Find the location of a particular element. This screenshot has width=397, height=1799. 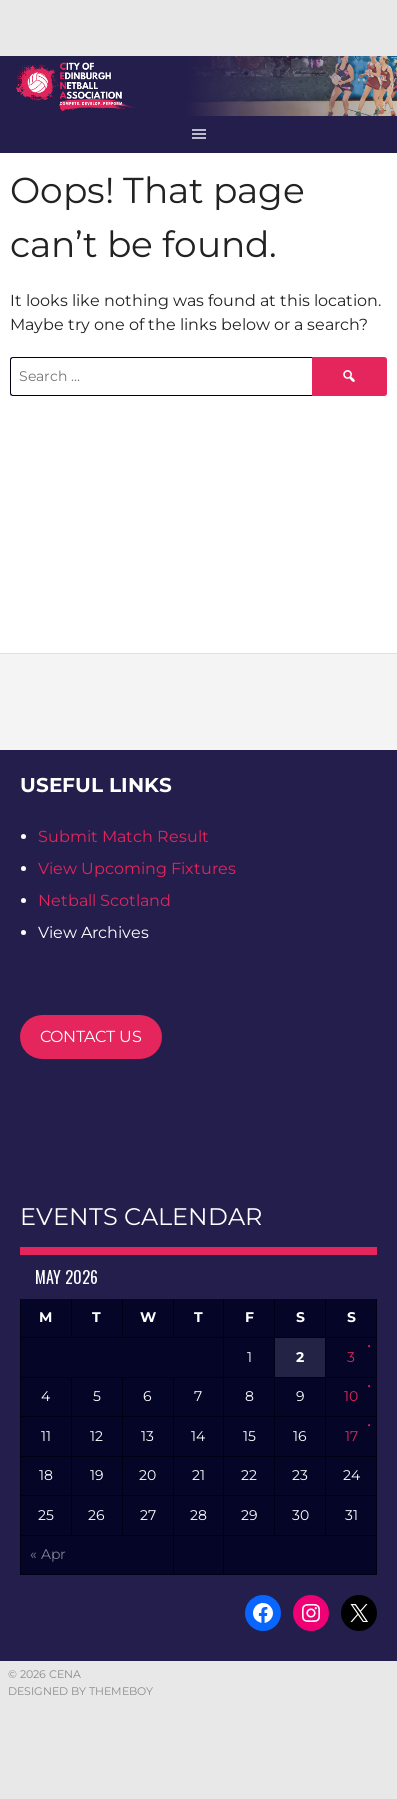

17 is located at coordinates (351, 1436).